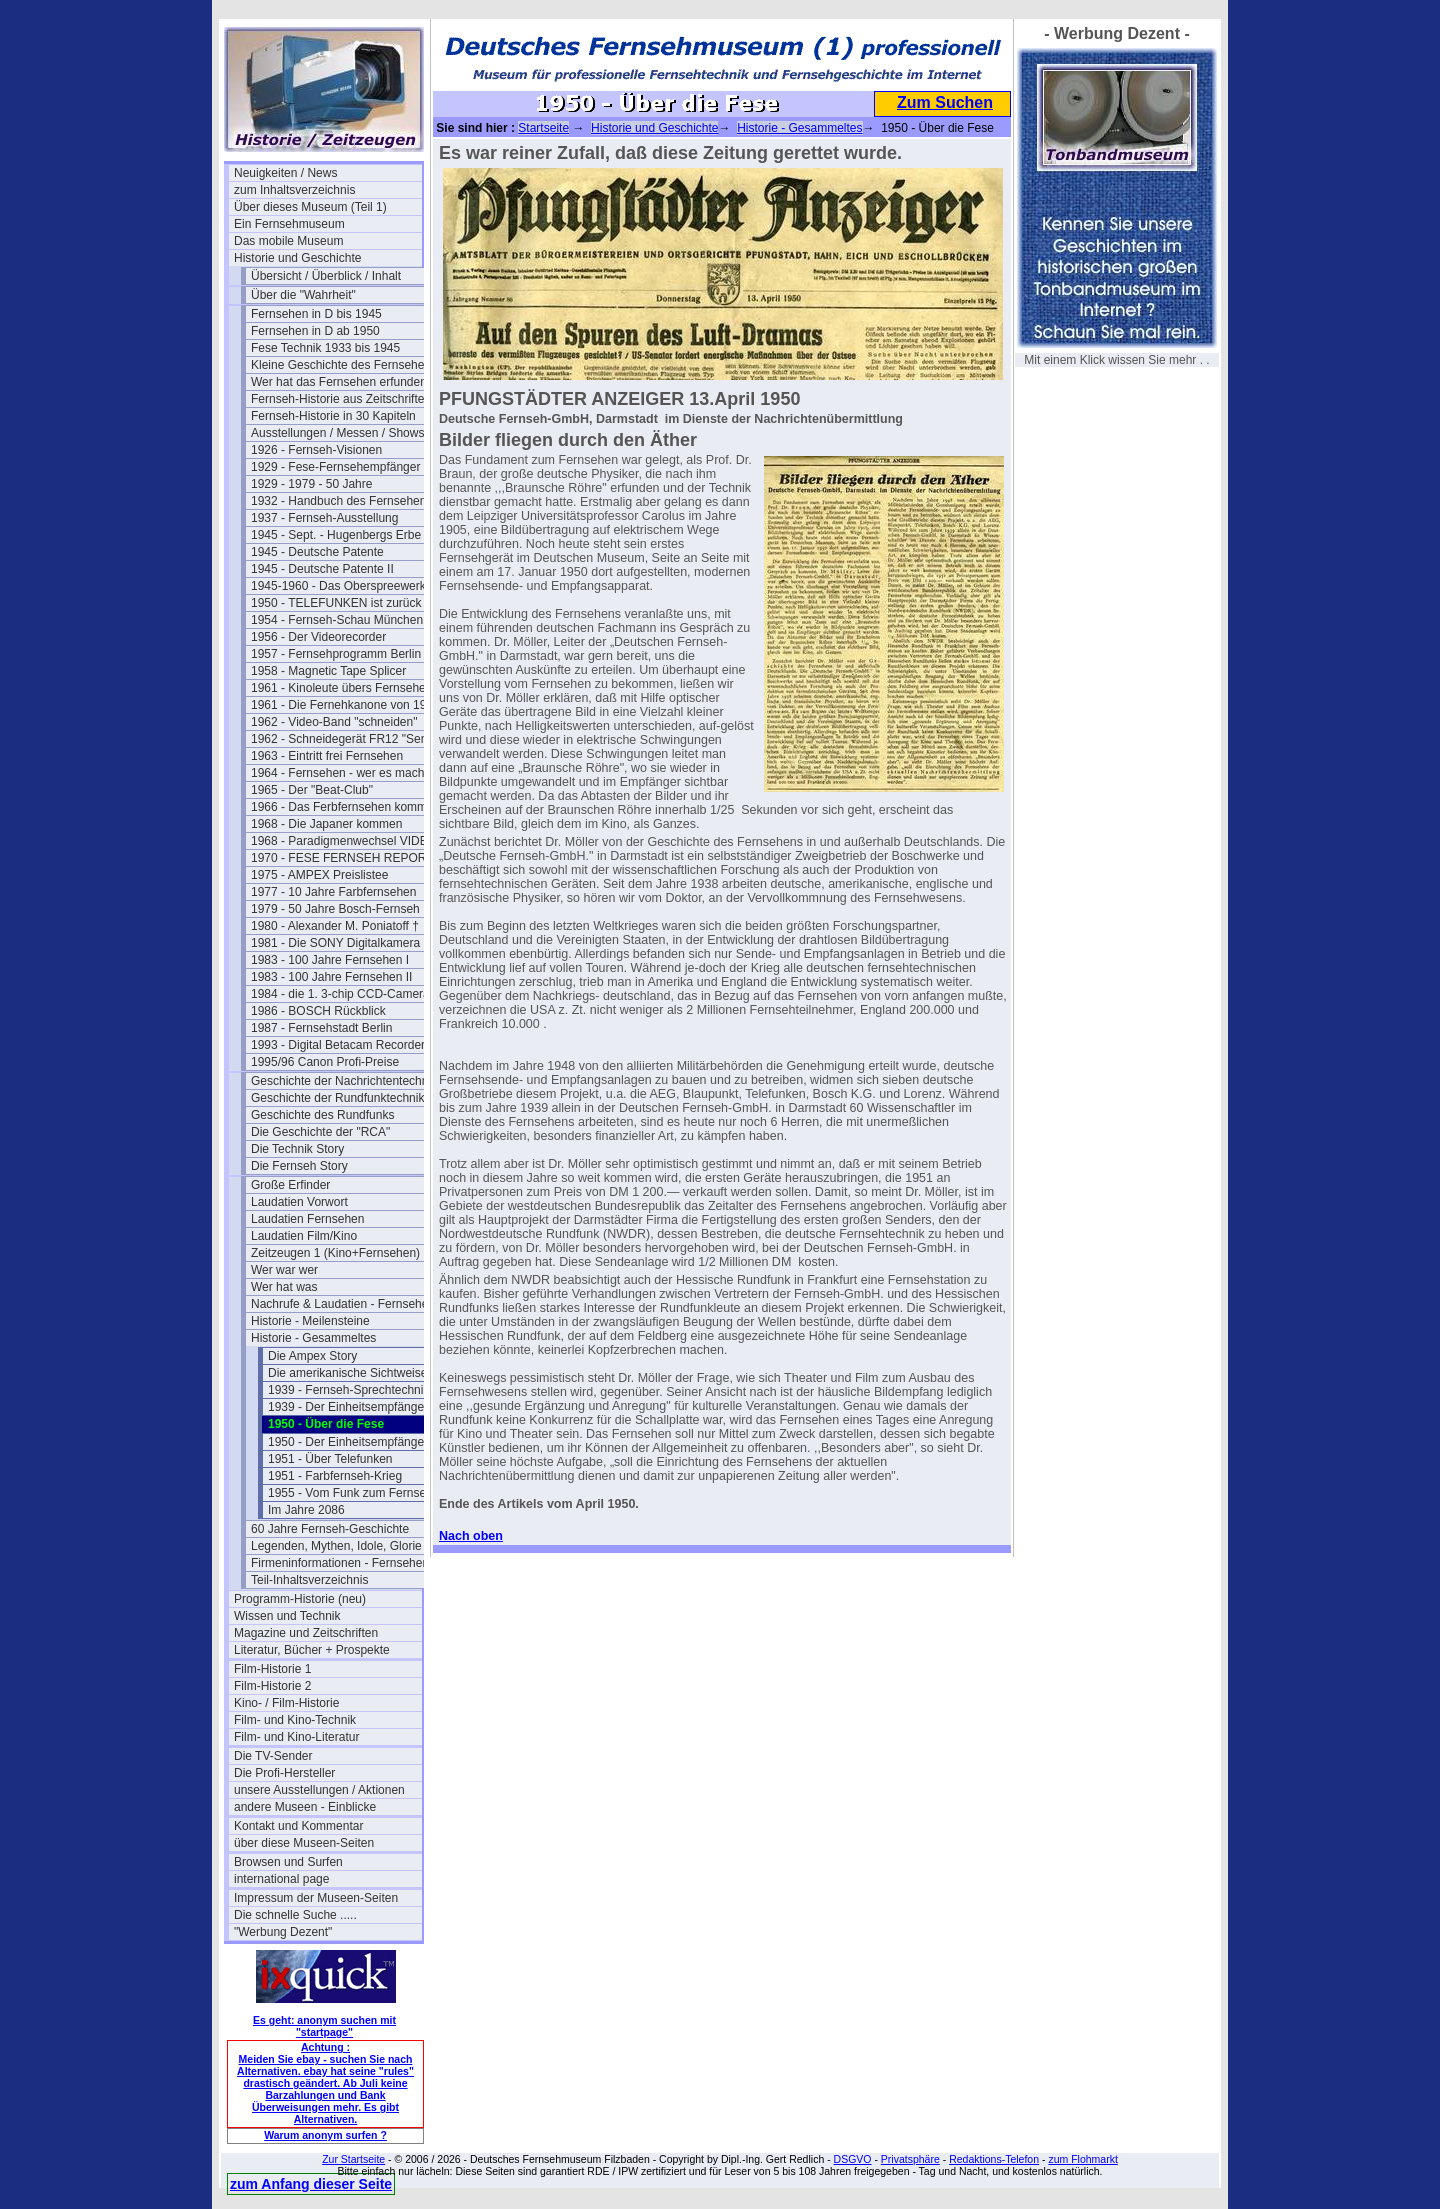 This screenshot has width=1440, height=2209. Describe the element at coordinates (315, 331) in the screenshot. I see `Fernsehen in D ab 1950` at that location.